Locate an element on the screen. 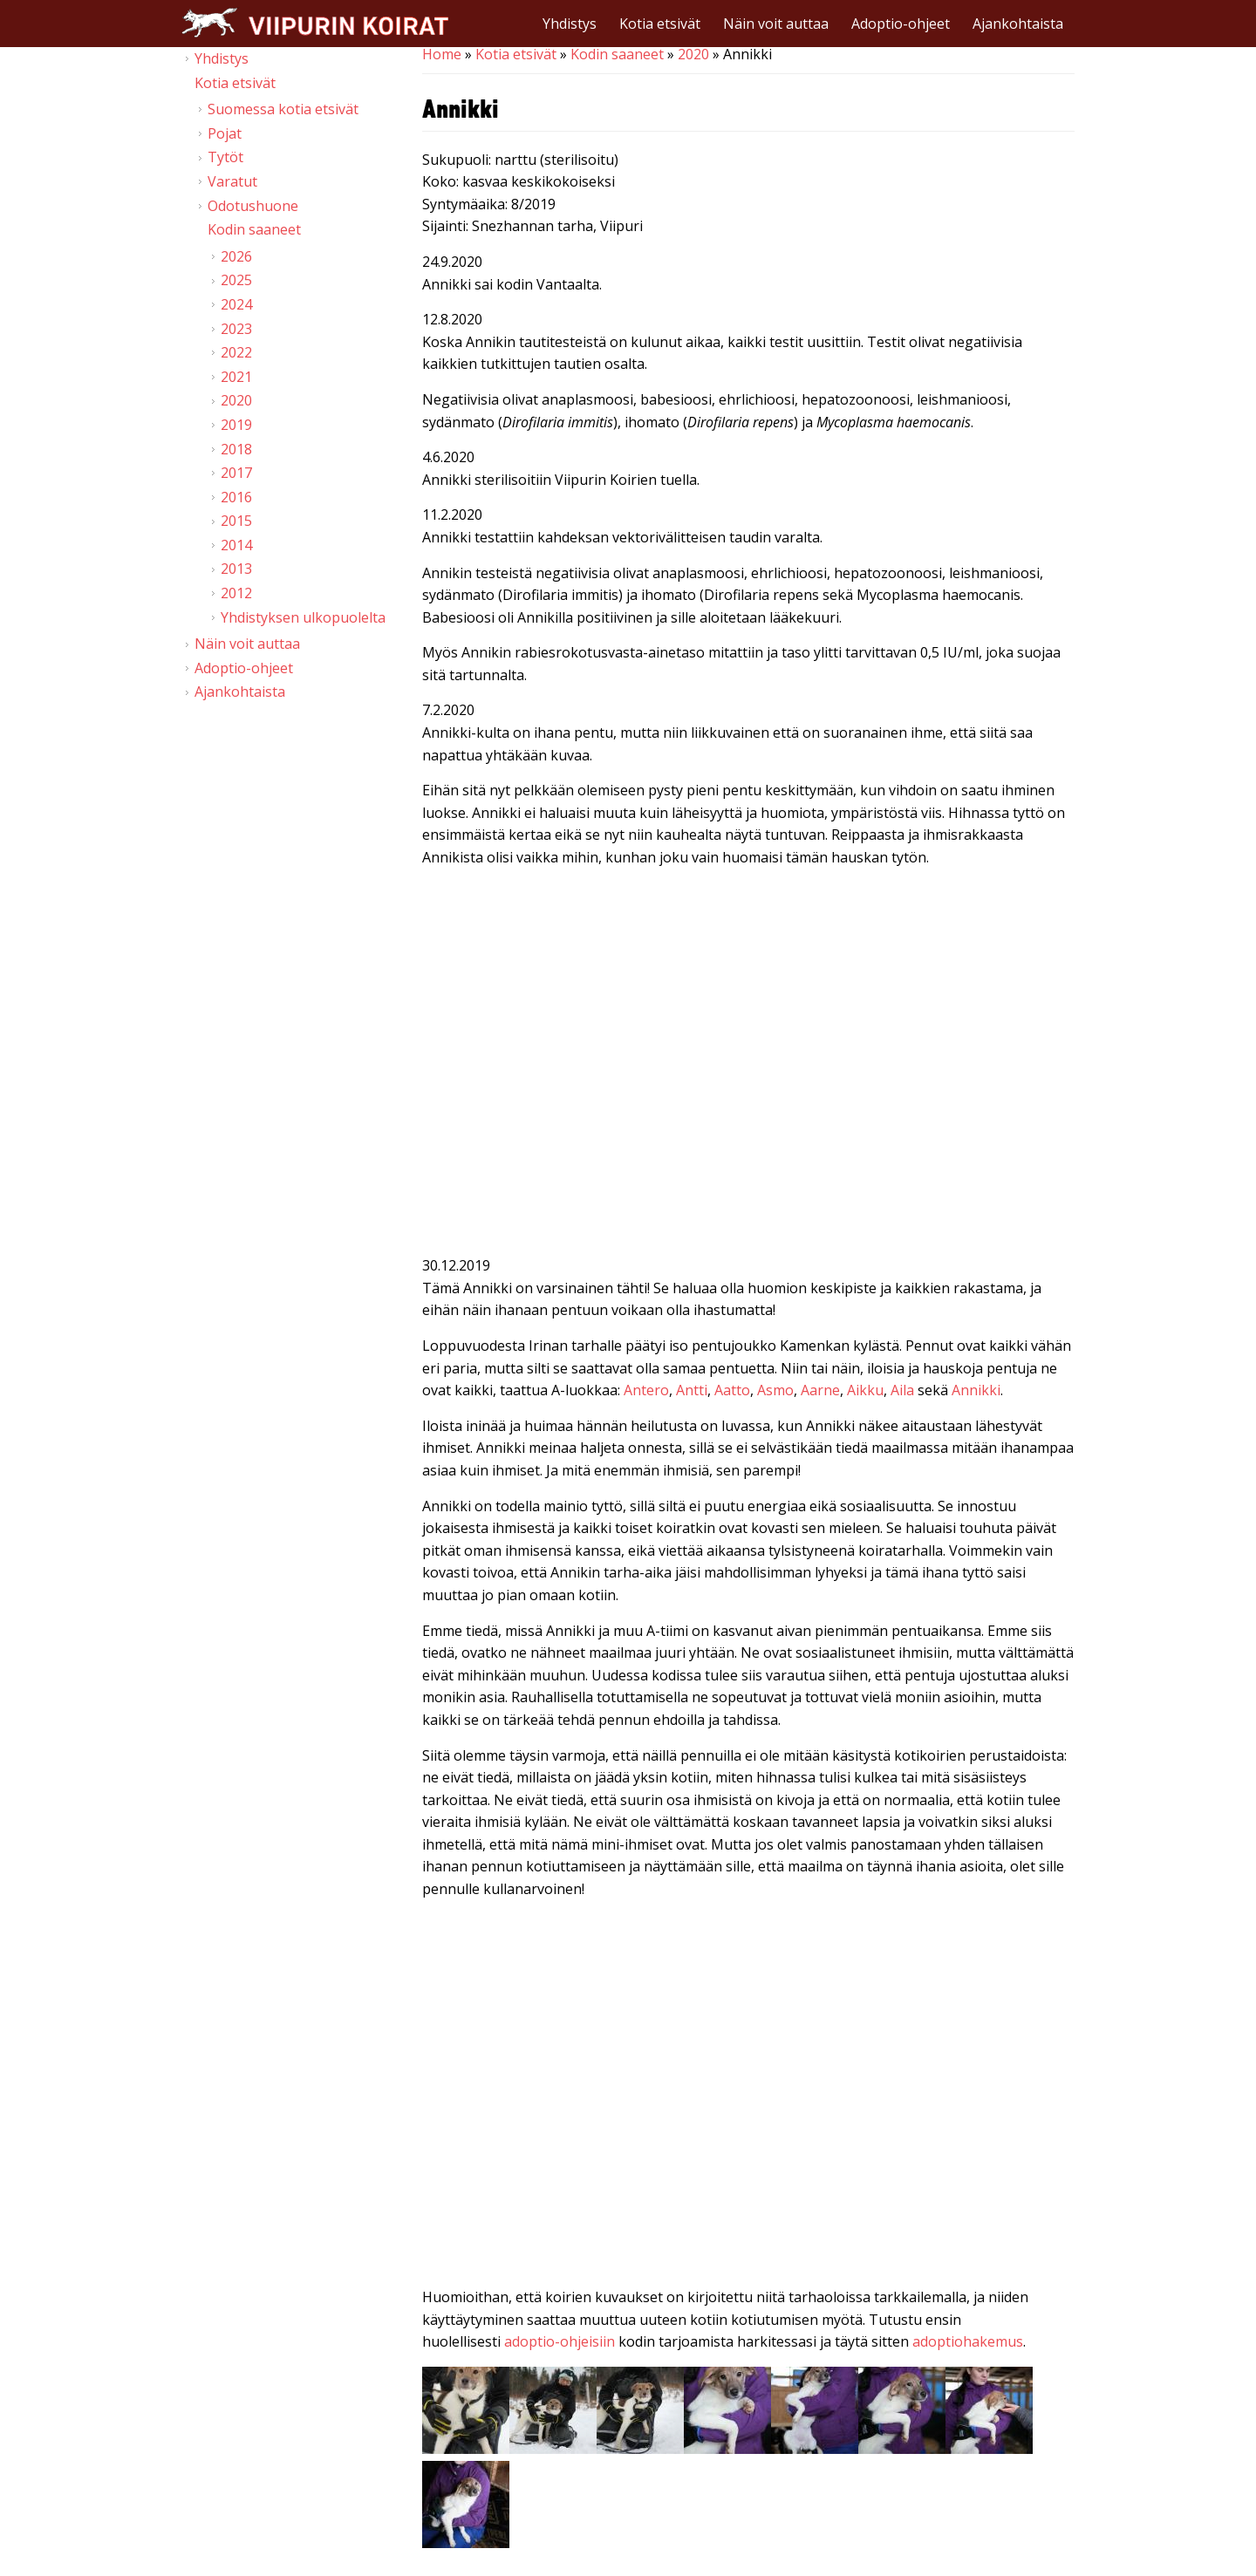 The height and width of the screenshot is (2576, 1256). Video of Viipurin koirat - Annikki 31.1.2020 is located at coordinates (748, 1066).